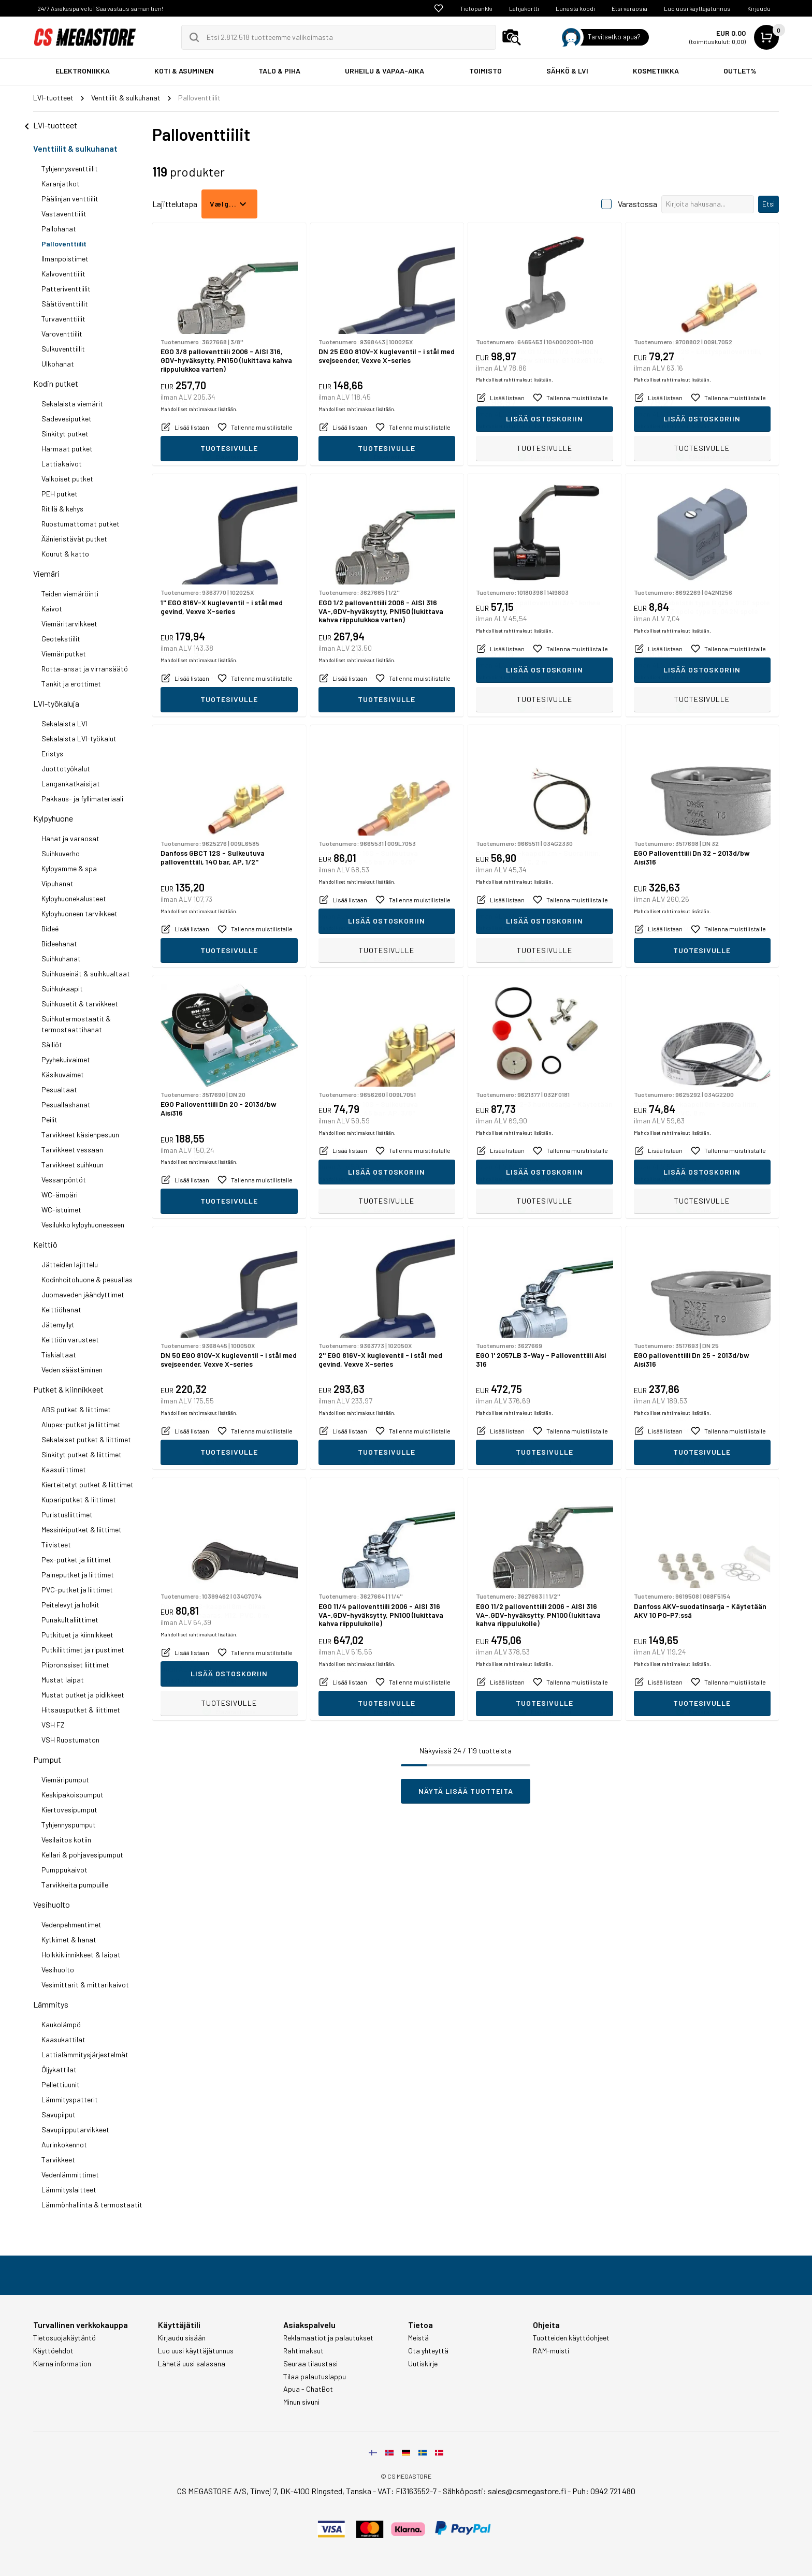  What do you see at coordinates (81, 1424) in the screenshot?
I see `Alupex-putket ja liittimet` at bounding box center [81, 1424].